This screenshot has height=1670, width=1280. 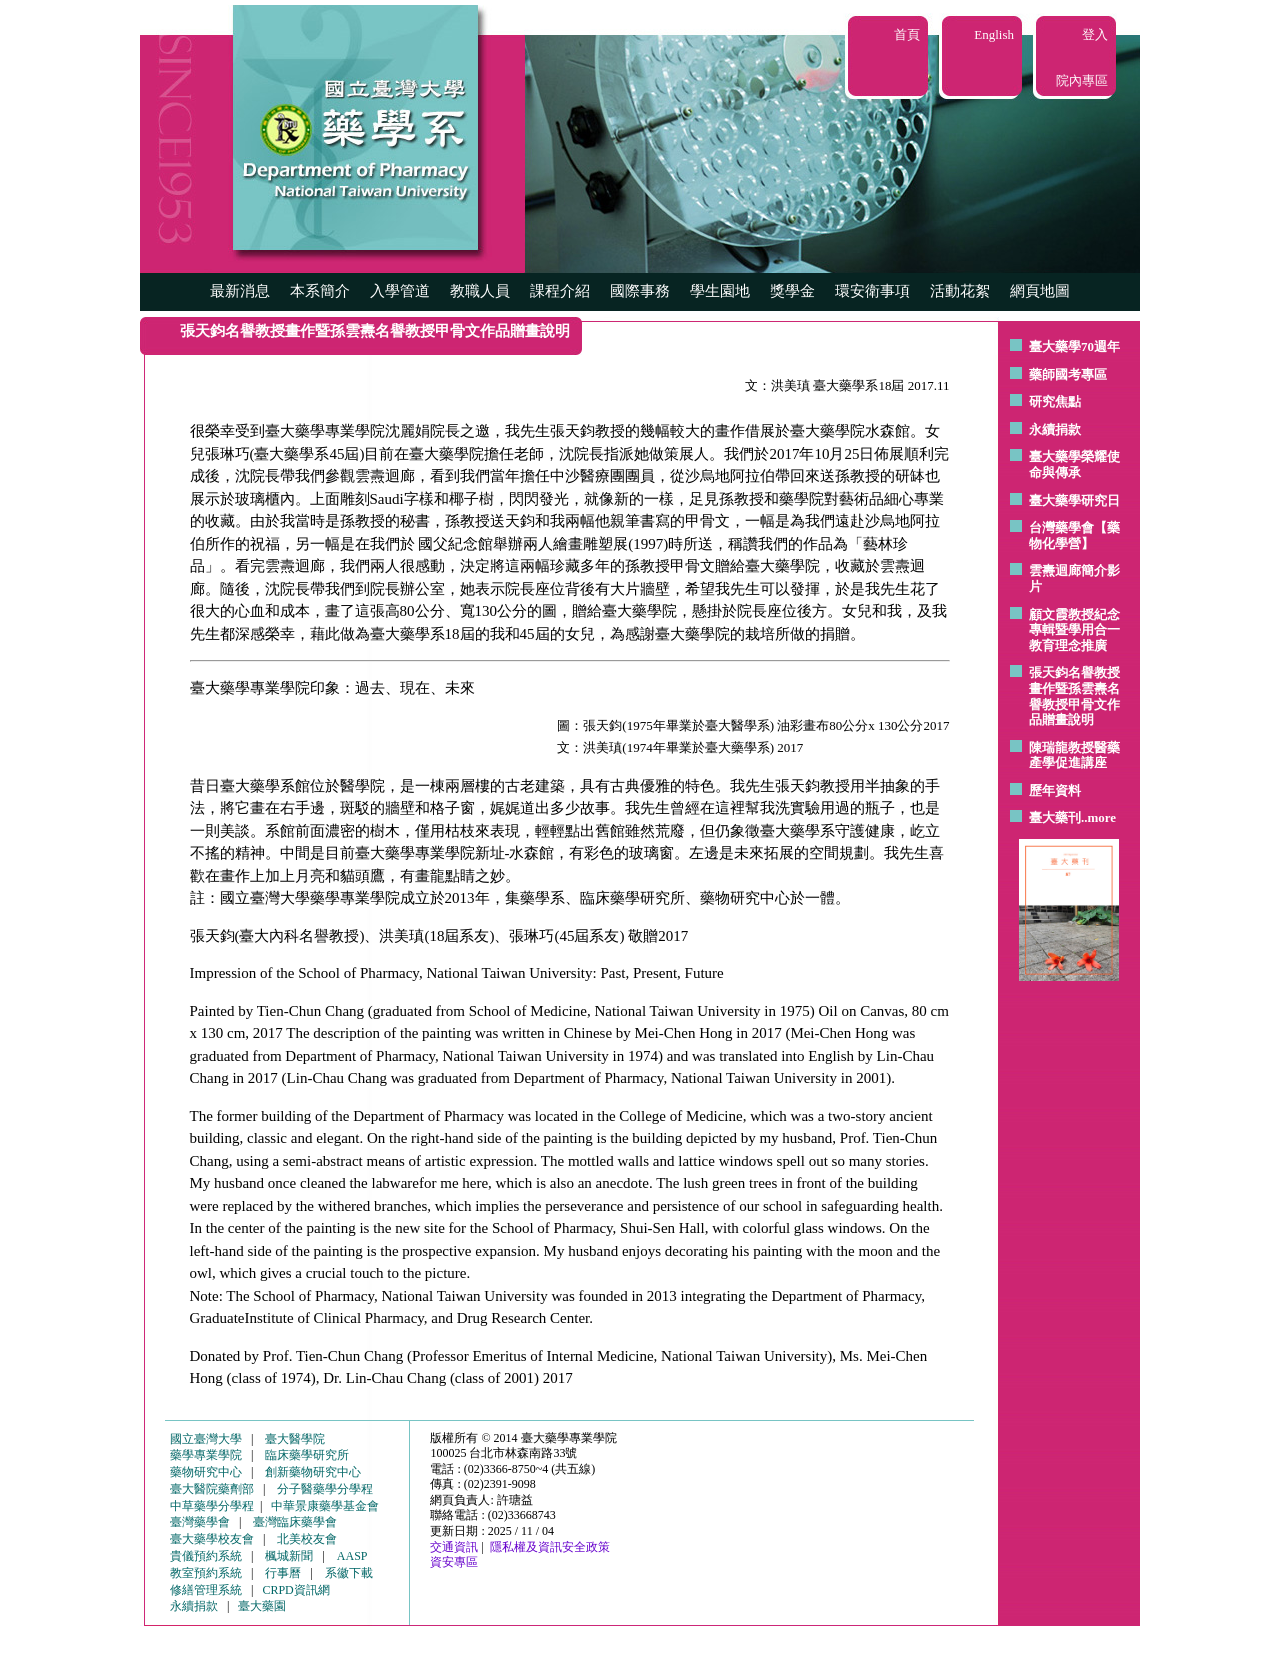 I want to click on 貴儀預約系統, so click(x=206, y=1556).